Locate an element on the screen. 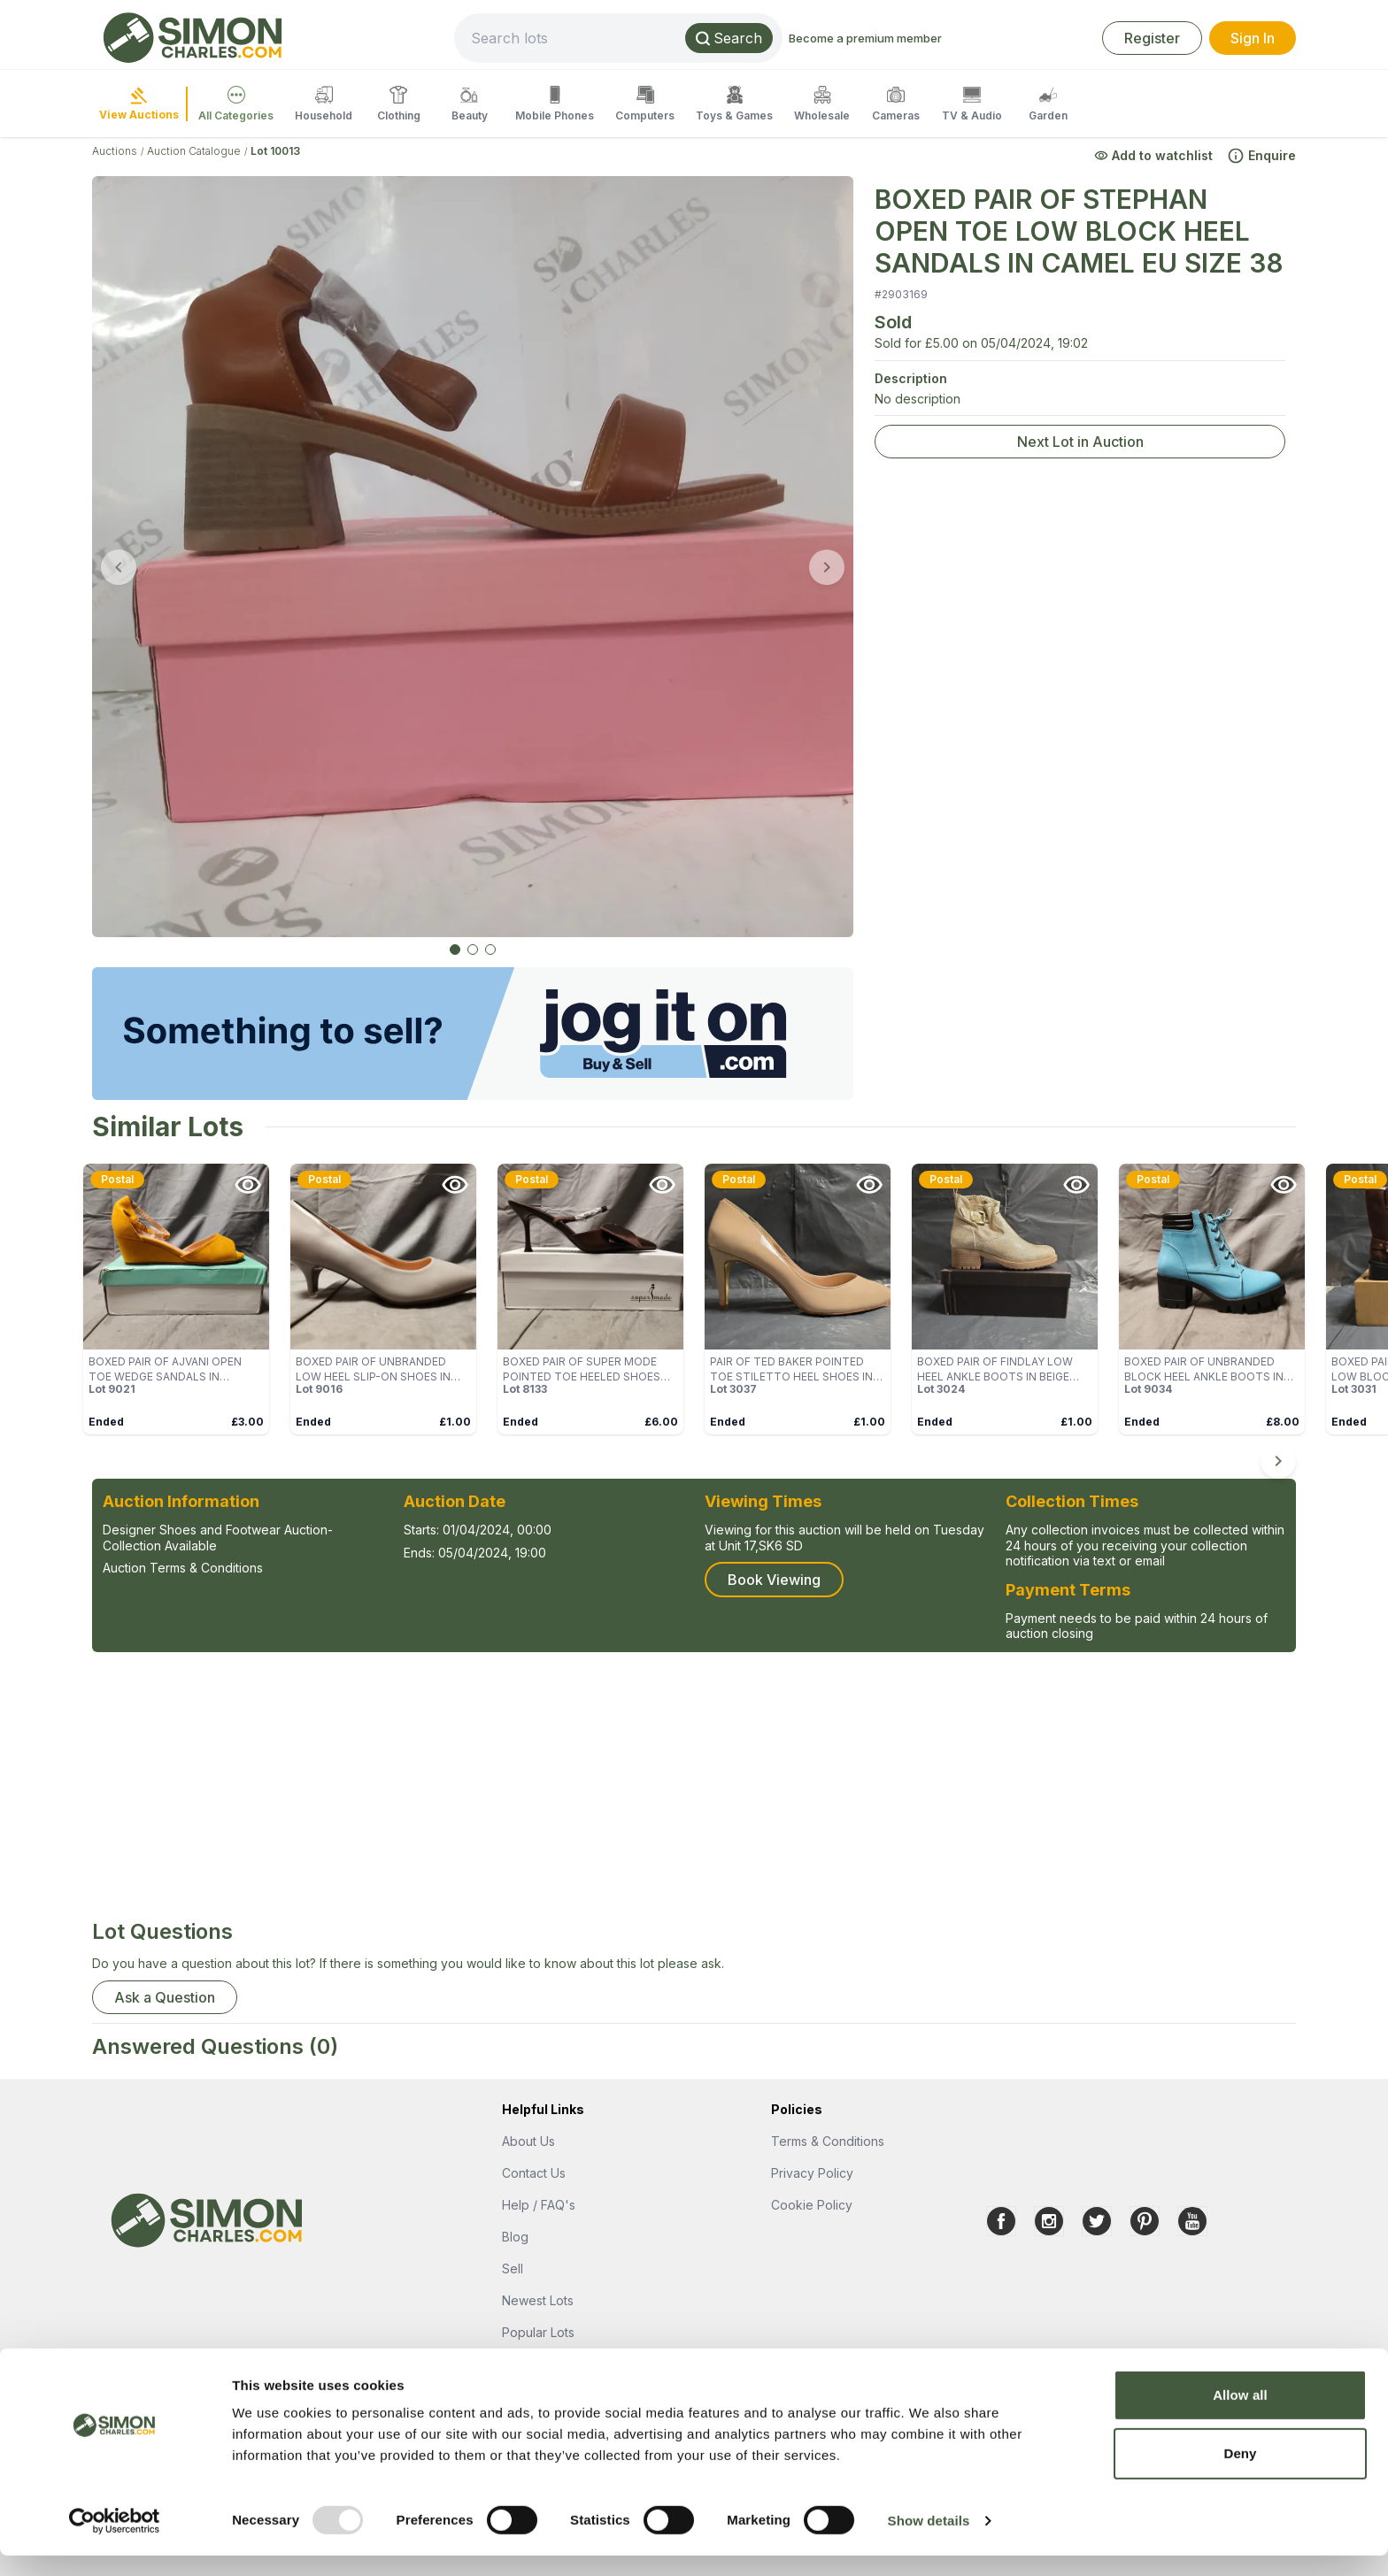 This screenshot has height=2576, width=1388. Register [link] is located at coordinates (1152, 38).